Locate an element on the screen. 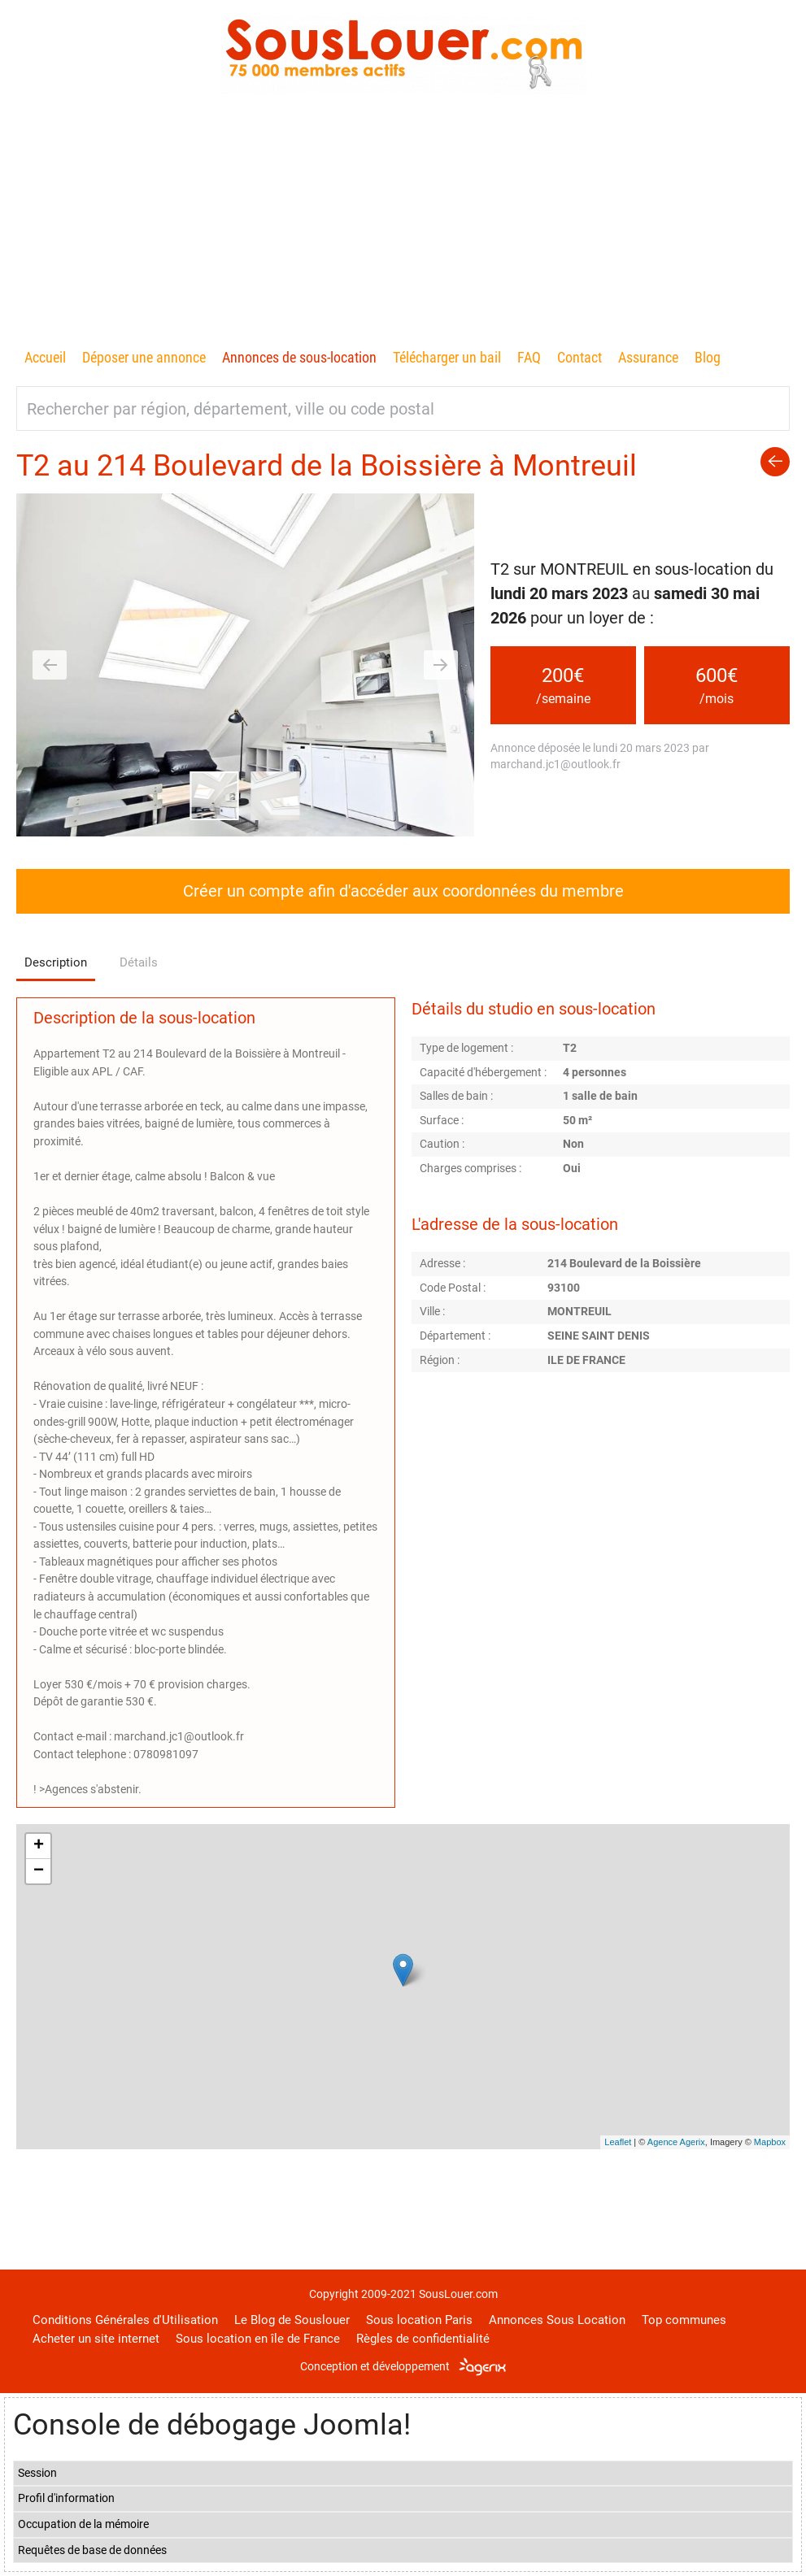 The width and height of the screenshot is (806, 2576). Annonces de sous-location is located at coordinates (299, 357).